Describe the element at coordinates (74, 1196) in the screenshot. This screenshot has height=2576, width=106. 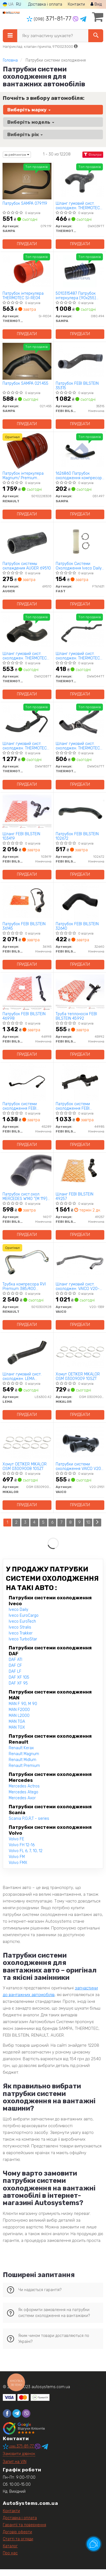
I see `Шланг FEBI BILSTEIN 49257` at that location.